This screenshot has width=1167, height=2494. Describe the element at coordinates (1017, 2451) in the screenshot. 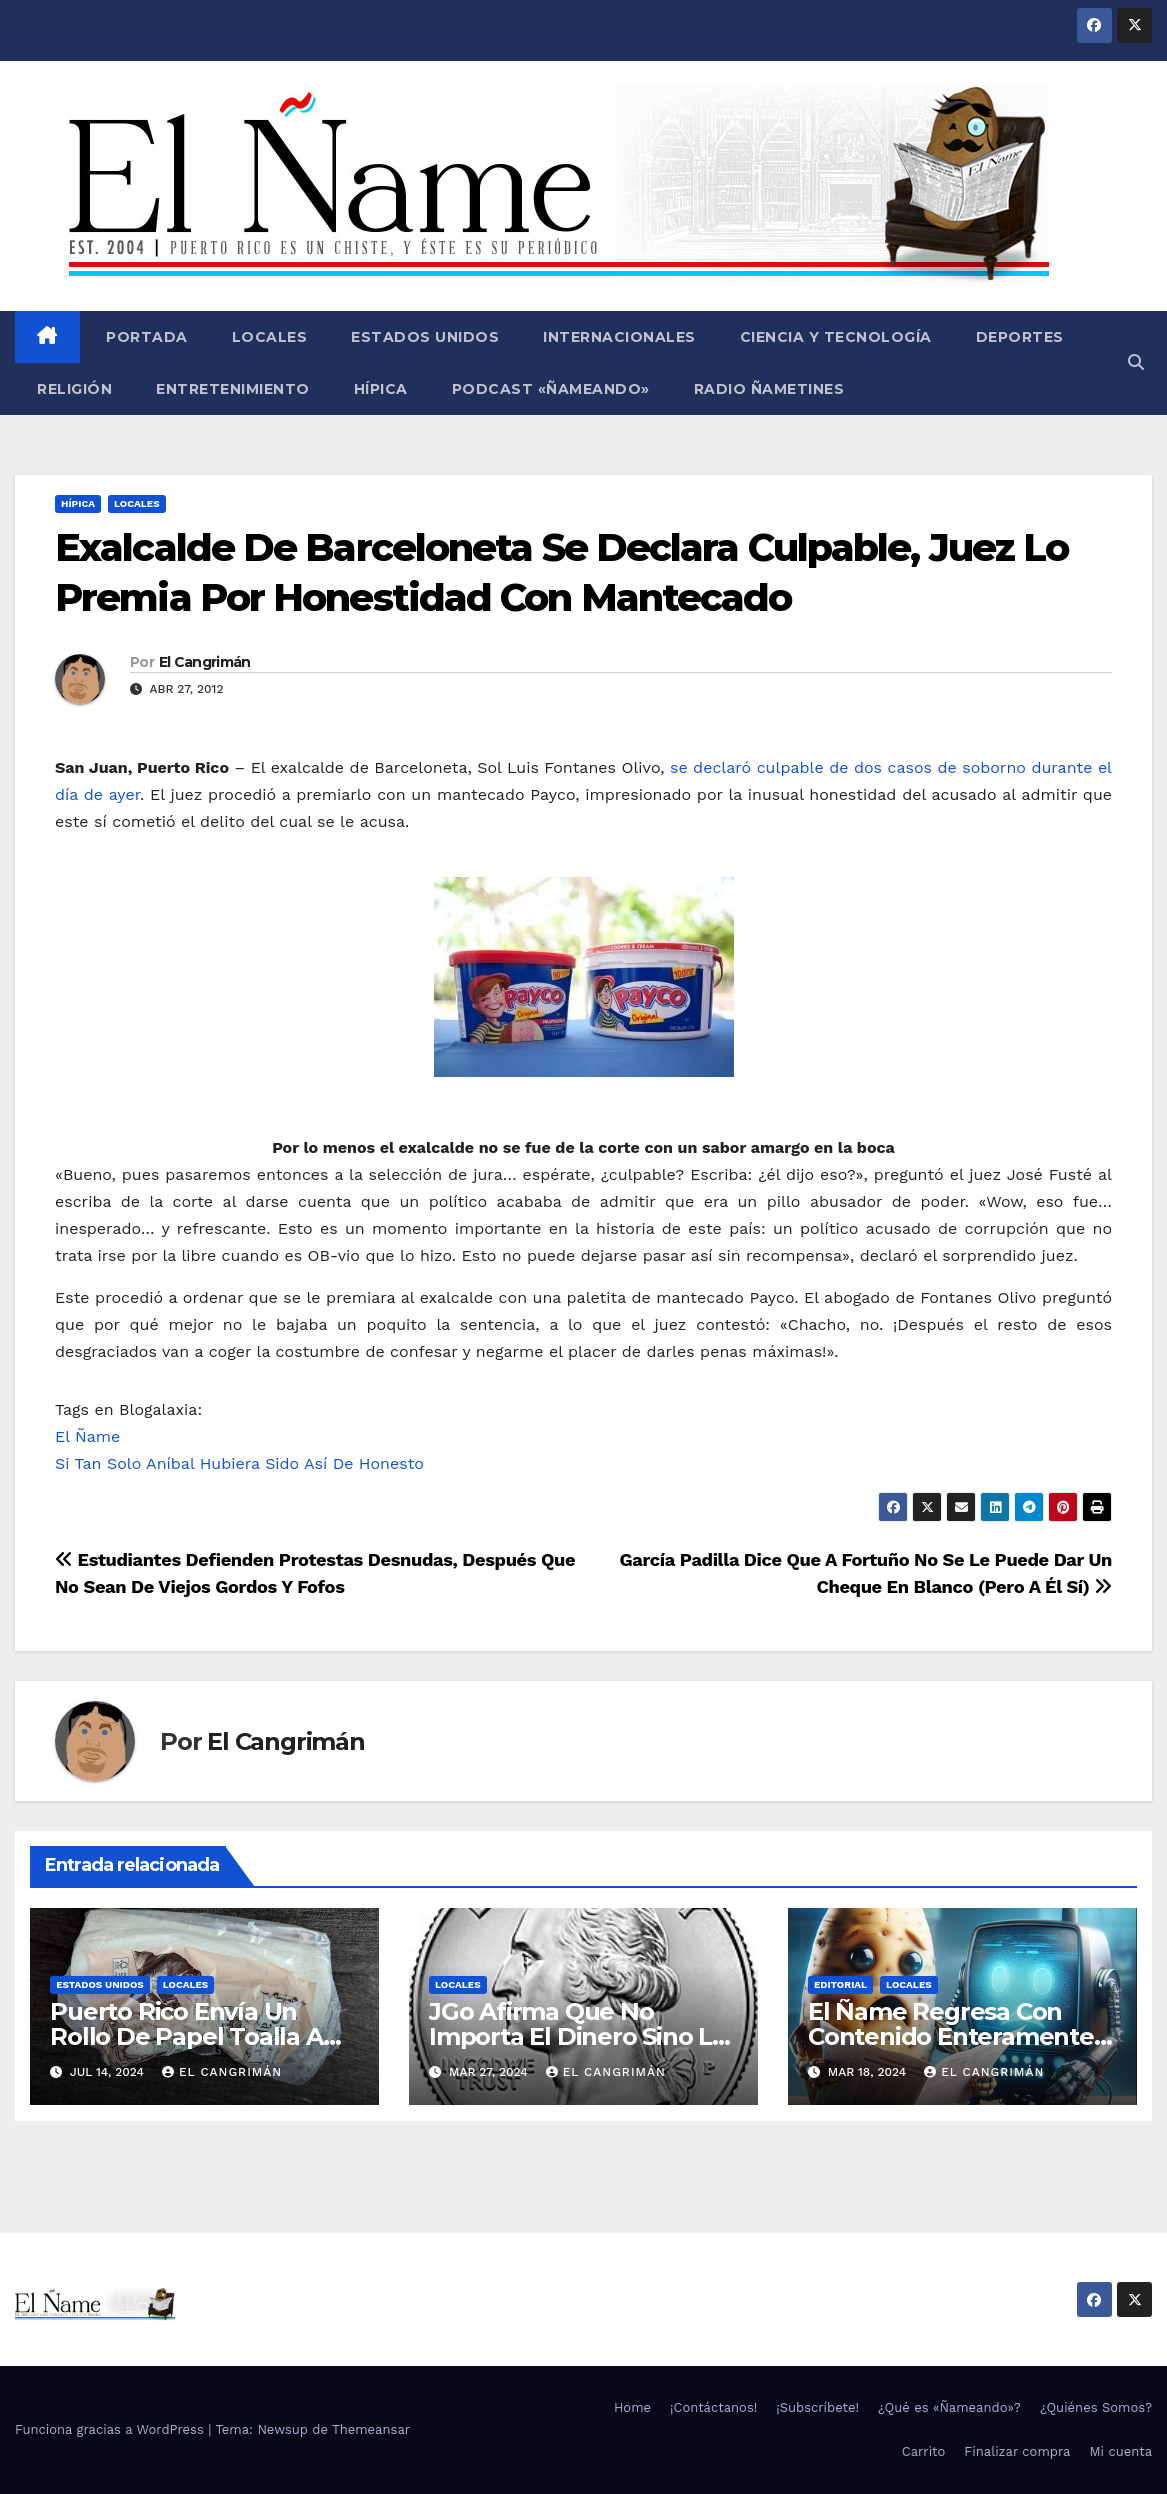

I see `Finalizar compra` at that location.